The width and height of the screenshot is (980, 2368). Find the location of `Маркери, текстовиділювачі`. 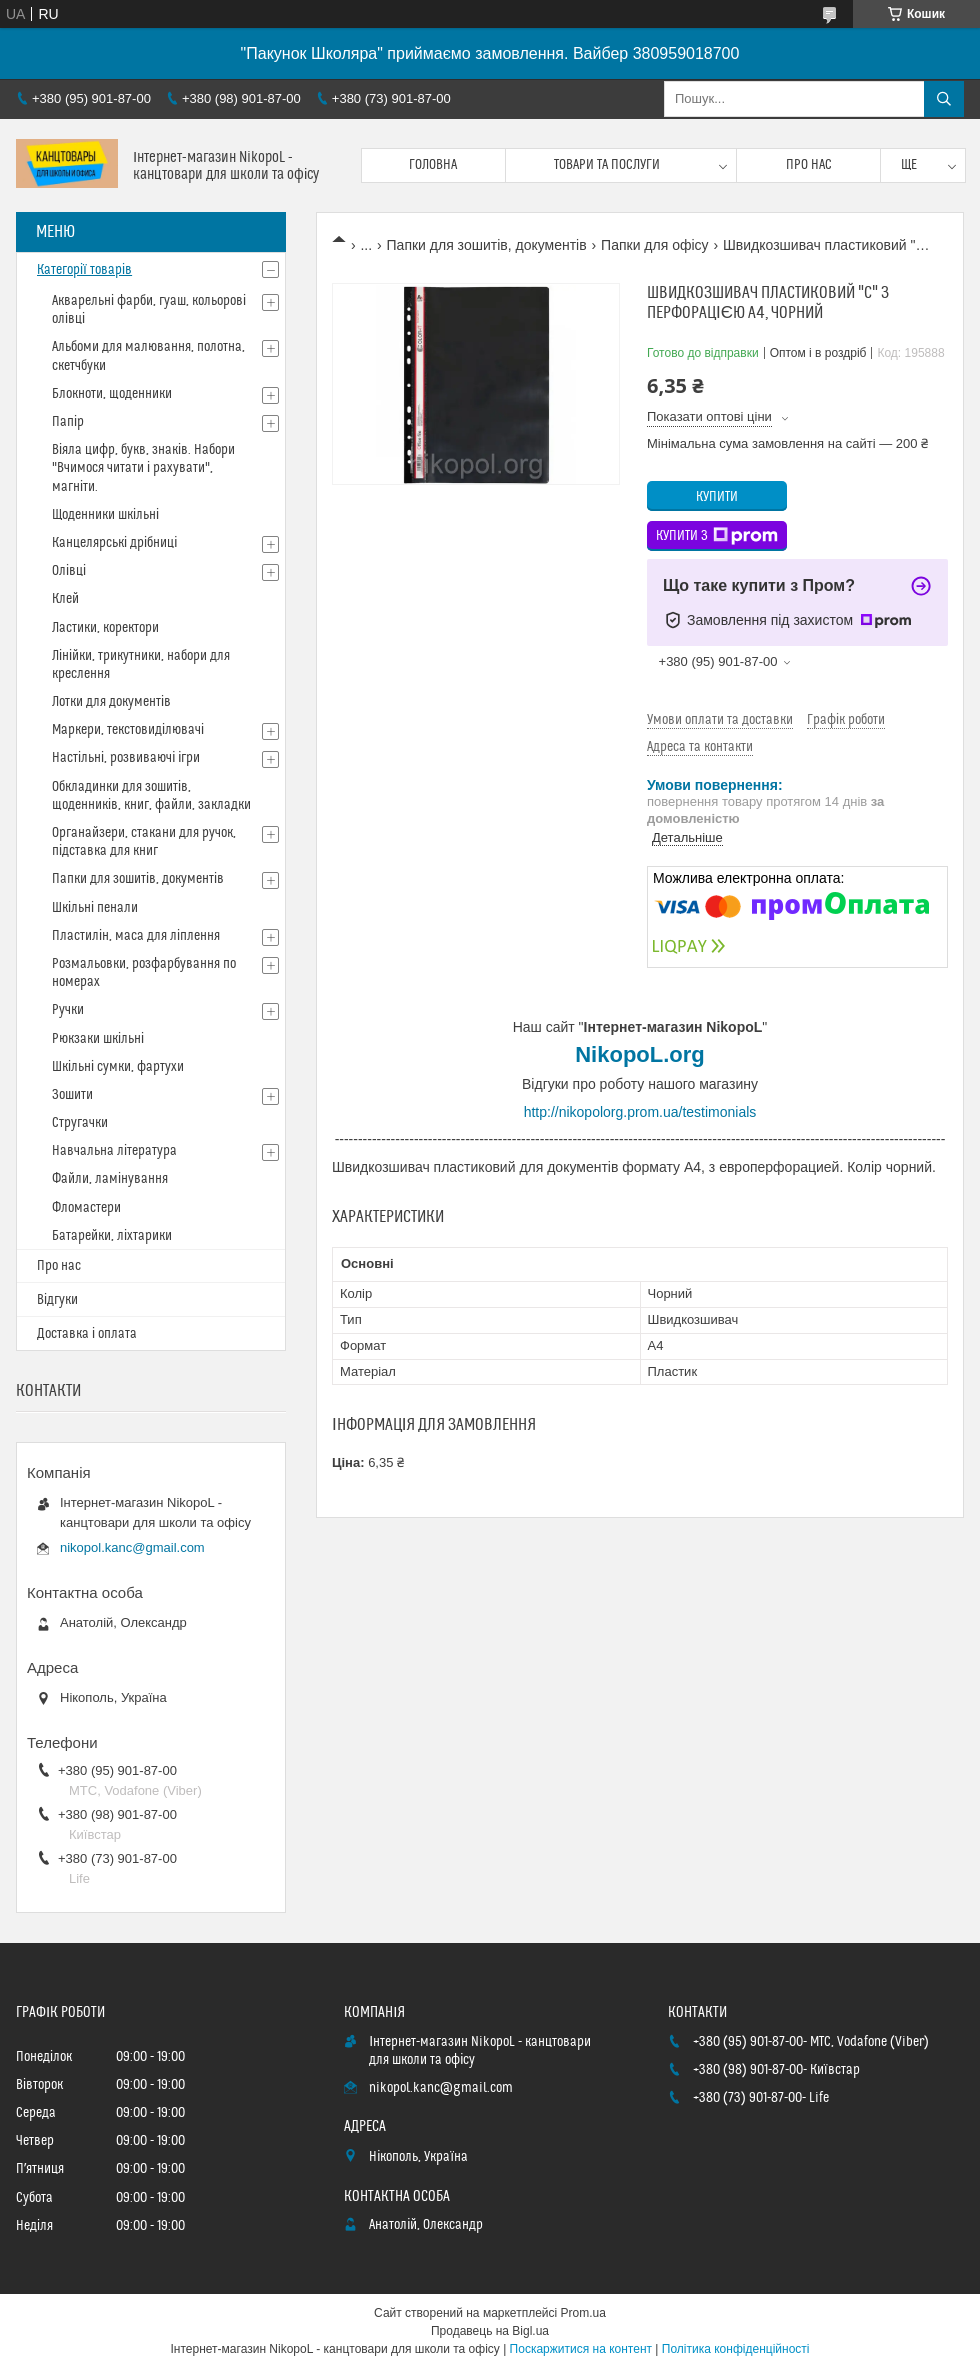

Маркери, текстовиділювачі is located at coordinates (128, 730).